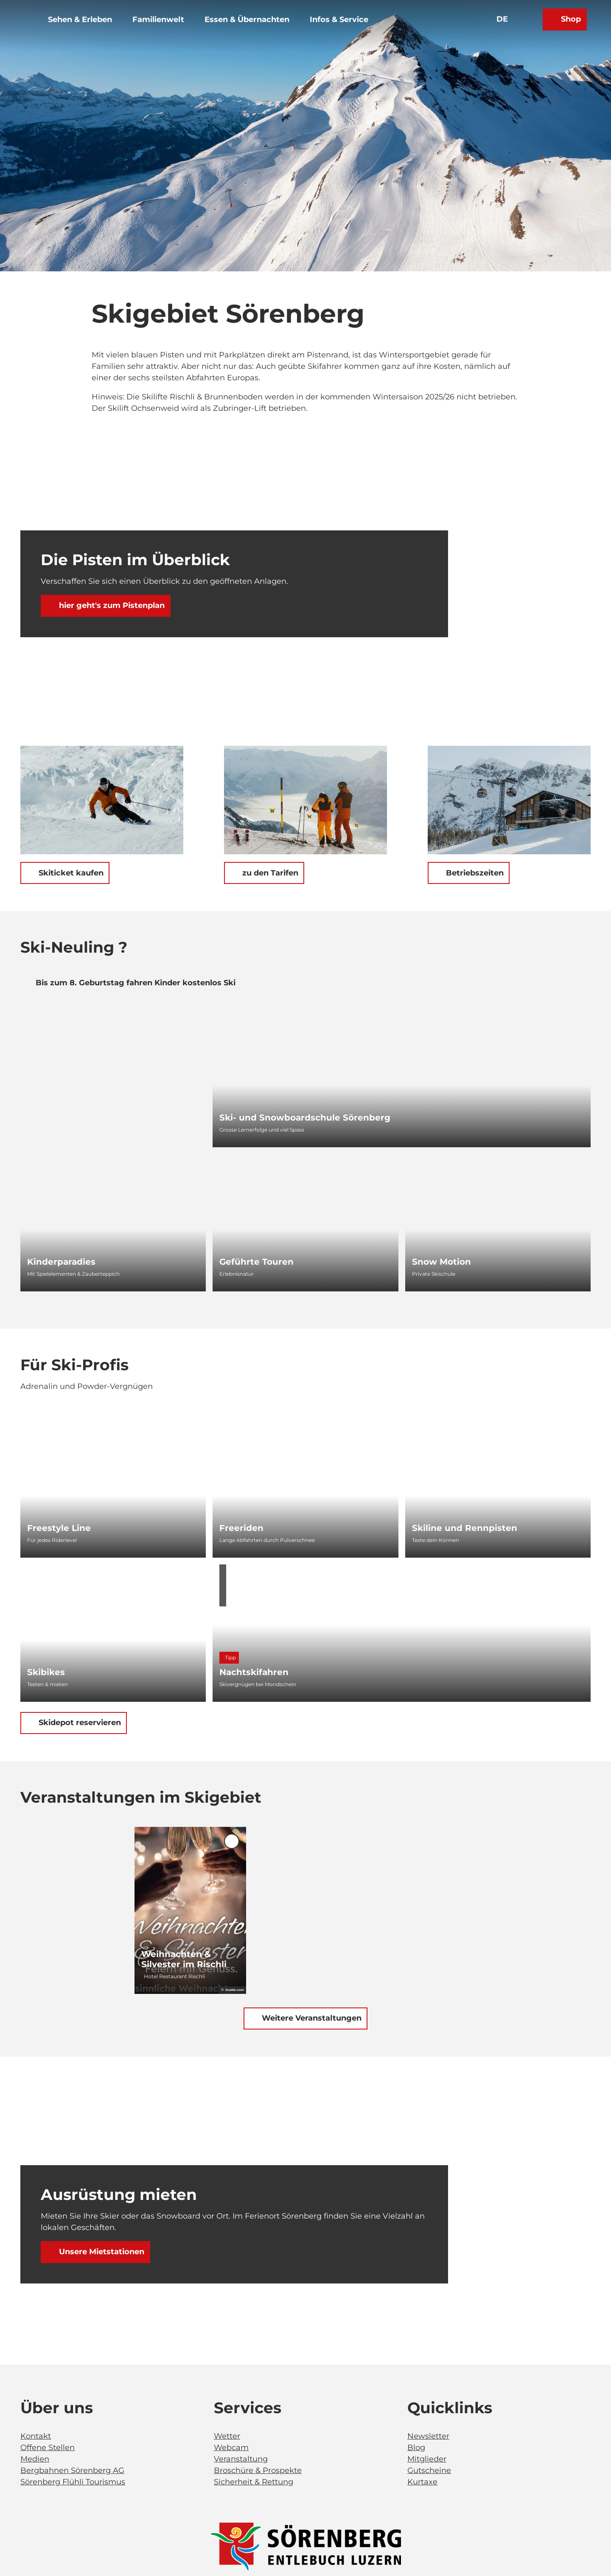  What do you see at coordinates (72, 2482) in the screenshot?
I see `Sörenberg Flühli Tourismus` at bounding box center [72, 2482].